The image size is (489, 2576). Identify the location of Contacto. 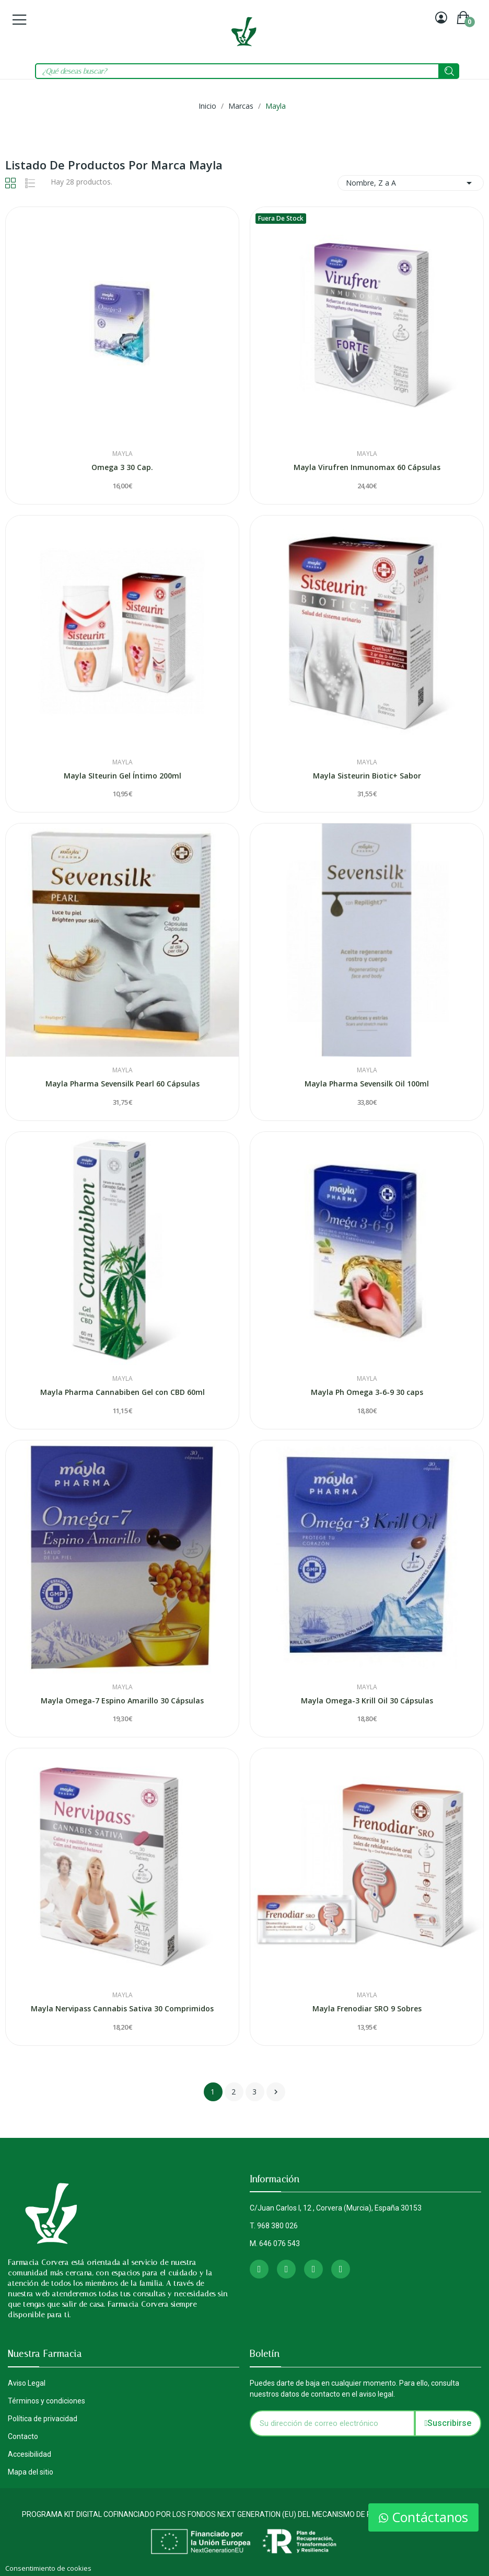
(23, 2436).